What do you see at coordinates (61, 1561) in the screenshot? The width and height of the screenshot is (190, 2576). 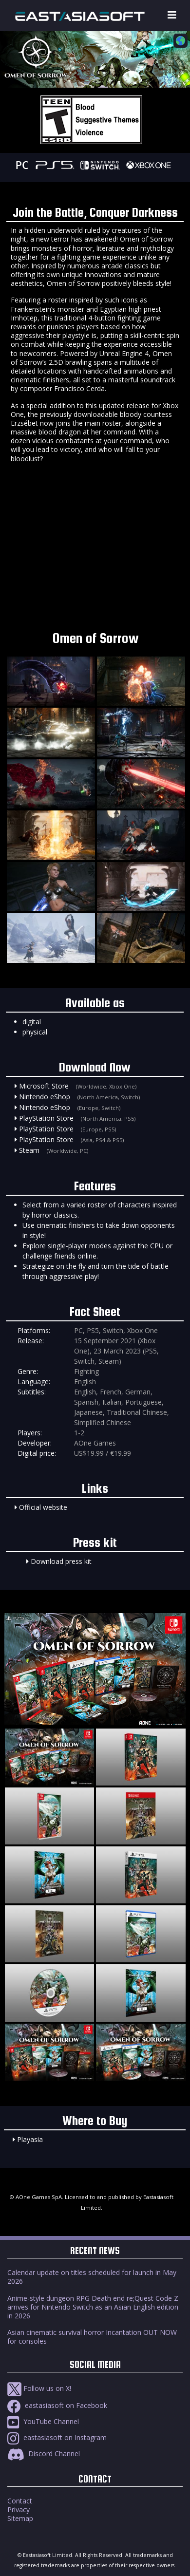 I see `Download press kit` at bounding box center [61, 1561].